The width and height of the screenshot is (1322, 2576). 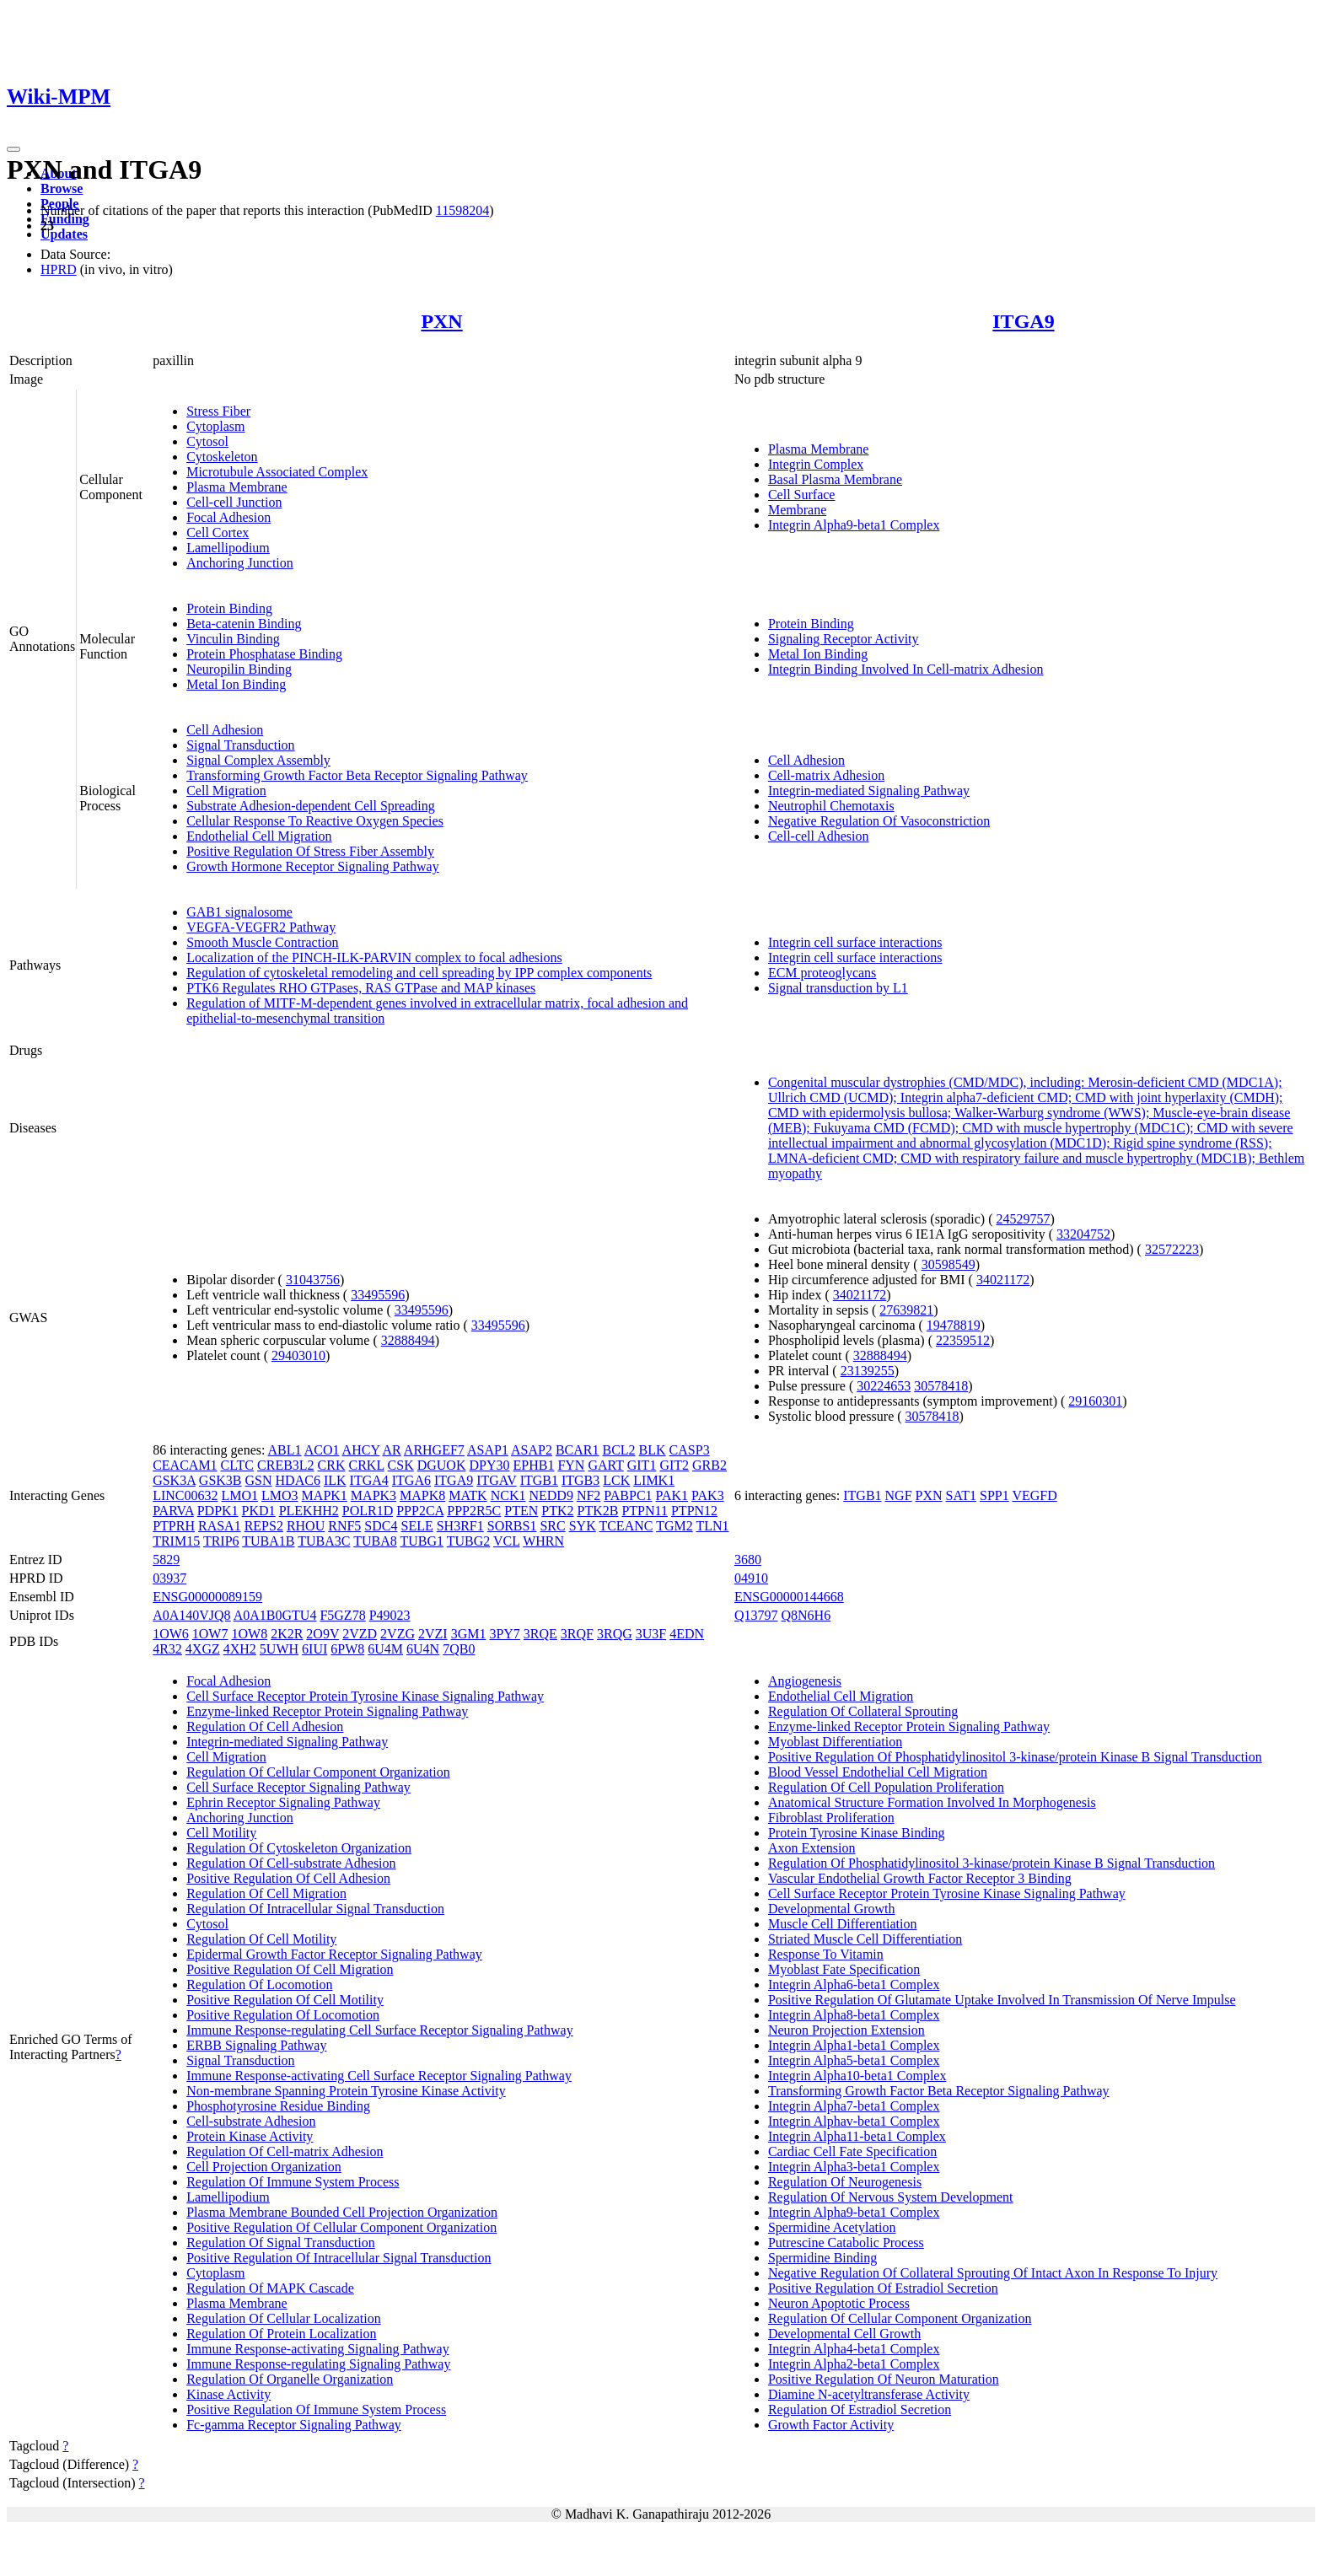 What do you see at coordinates (496, 1480) in the screenshot?
I see `ITGAV` at bounding box center [496, 1480].